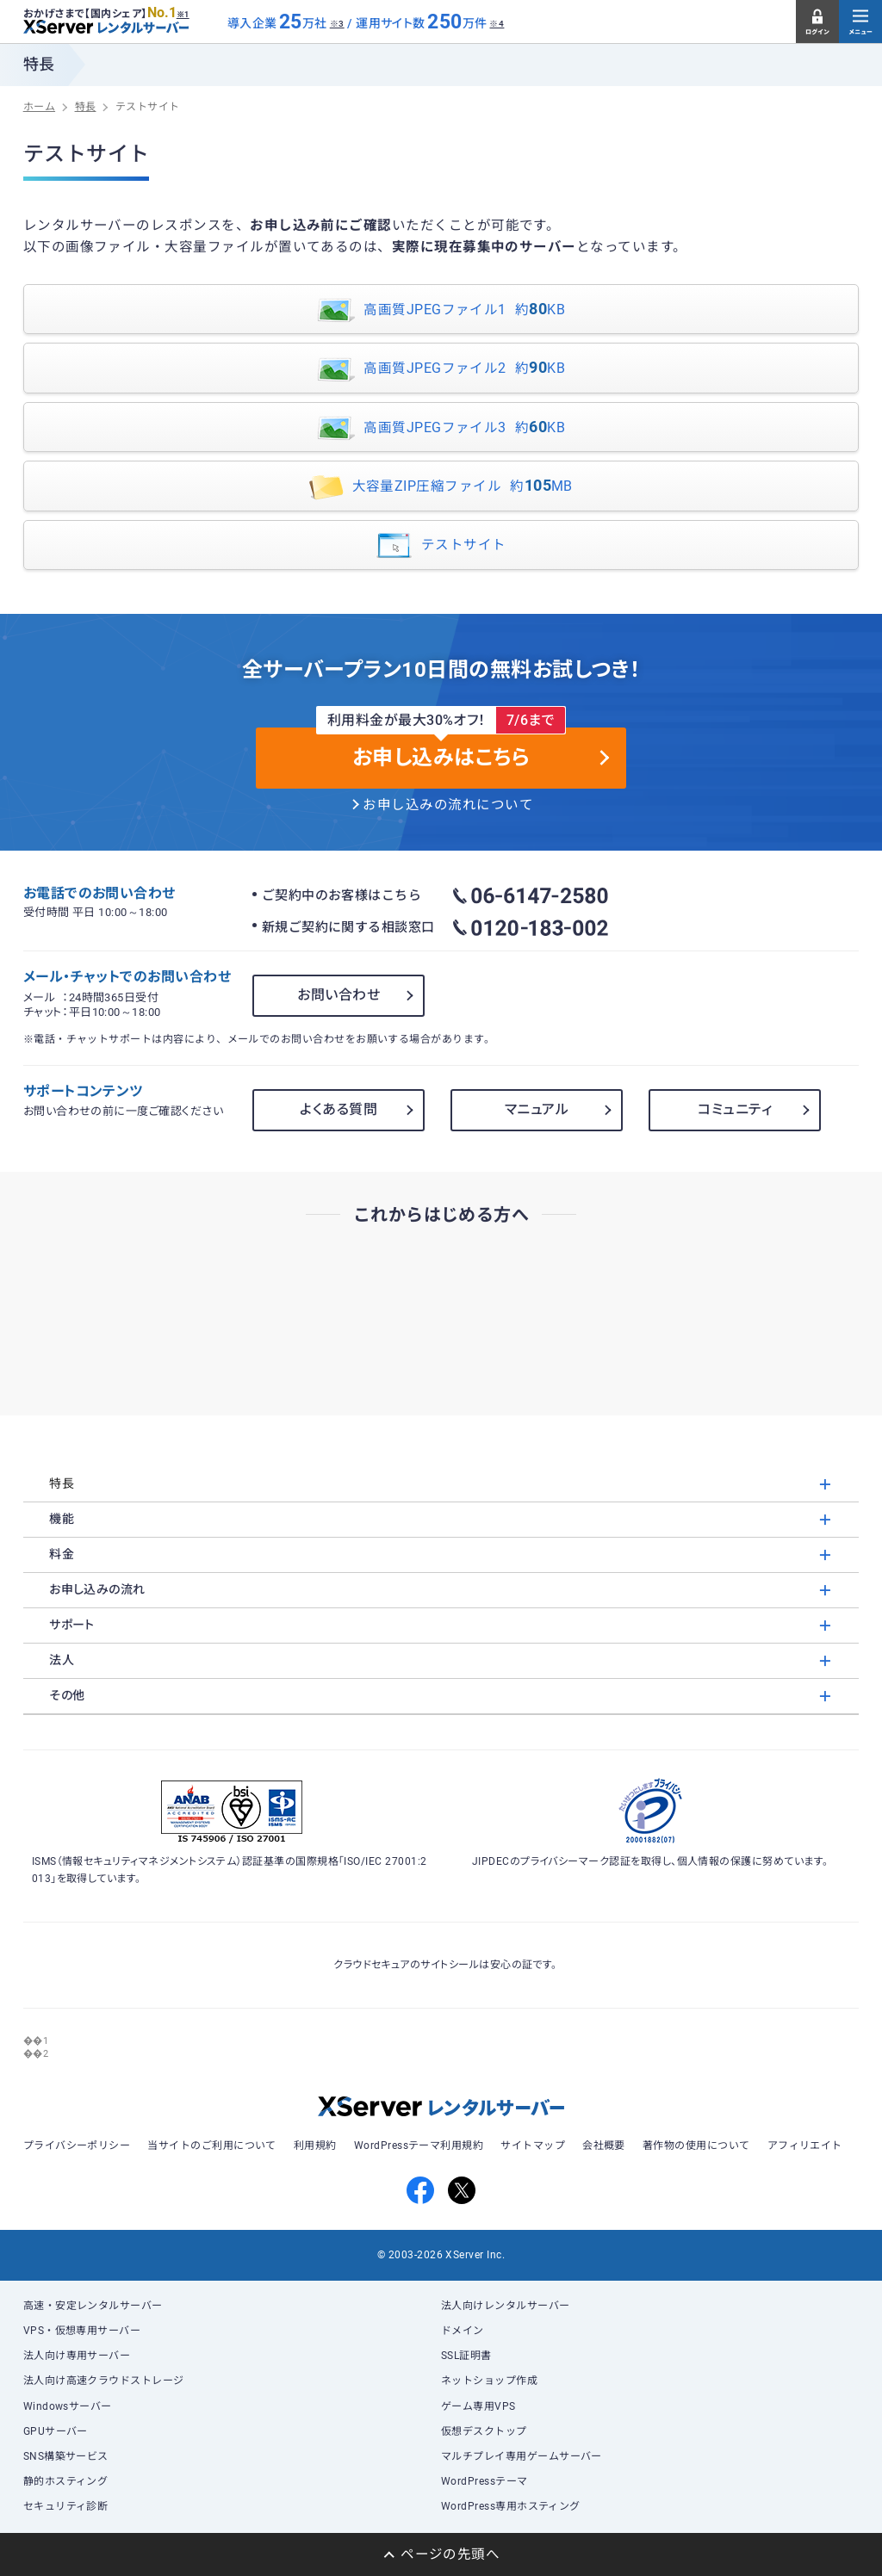 The image size is (882, 2576). Describe the element at coordinates (67, 2406) in the screenshot. I see `Windowsサーバー` at that location.